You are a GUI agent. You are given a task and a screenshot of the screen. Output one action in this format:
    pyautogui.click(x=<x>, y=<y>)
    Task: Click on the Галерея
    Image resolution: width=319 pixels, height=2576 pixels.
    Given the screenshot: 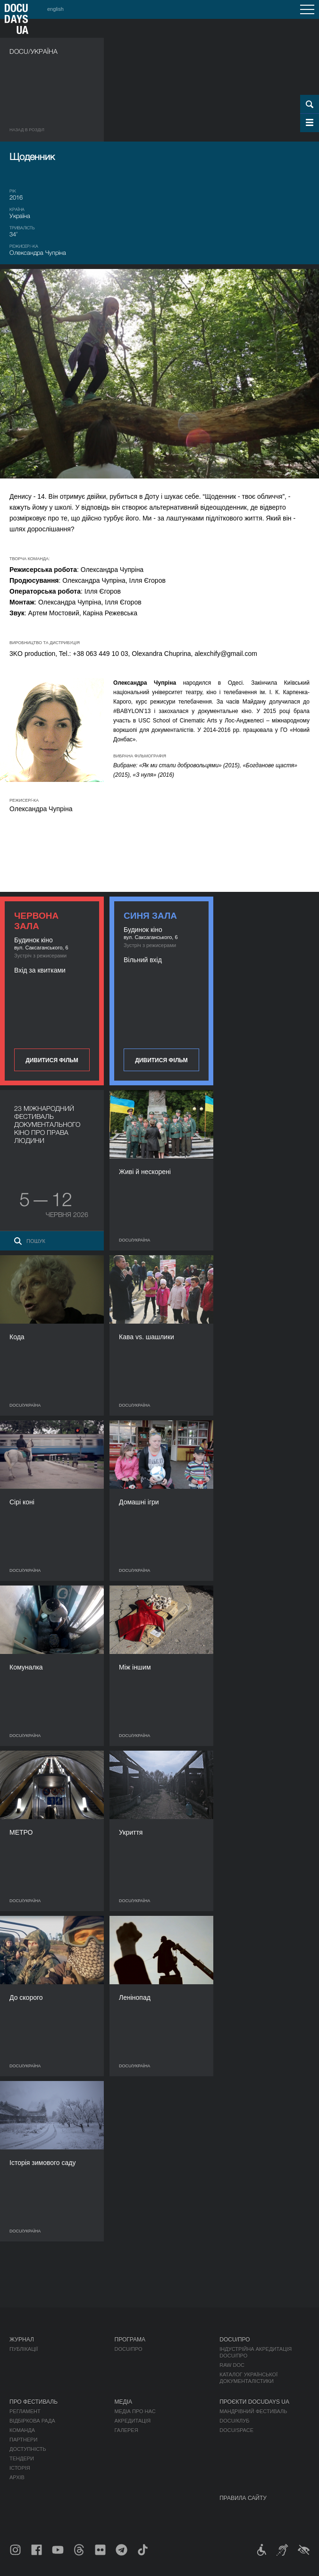 What is the action you would take?
    pyautogui.click(x=126, y=2430)
    